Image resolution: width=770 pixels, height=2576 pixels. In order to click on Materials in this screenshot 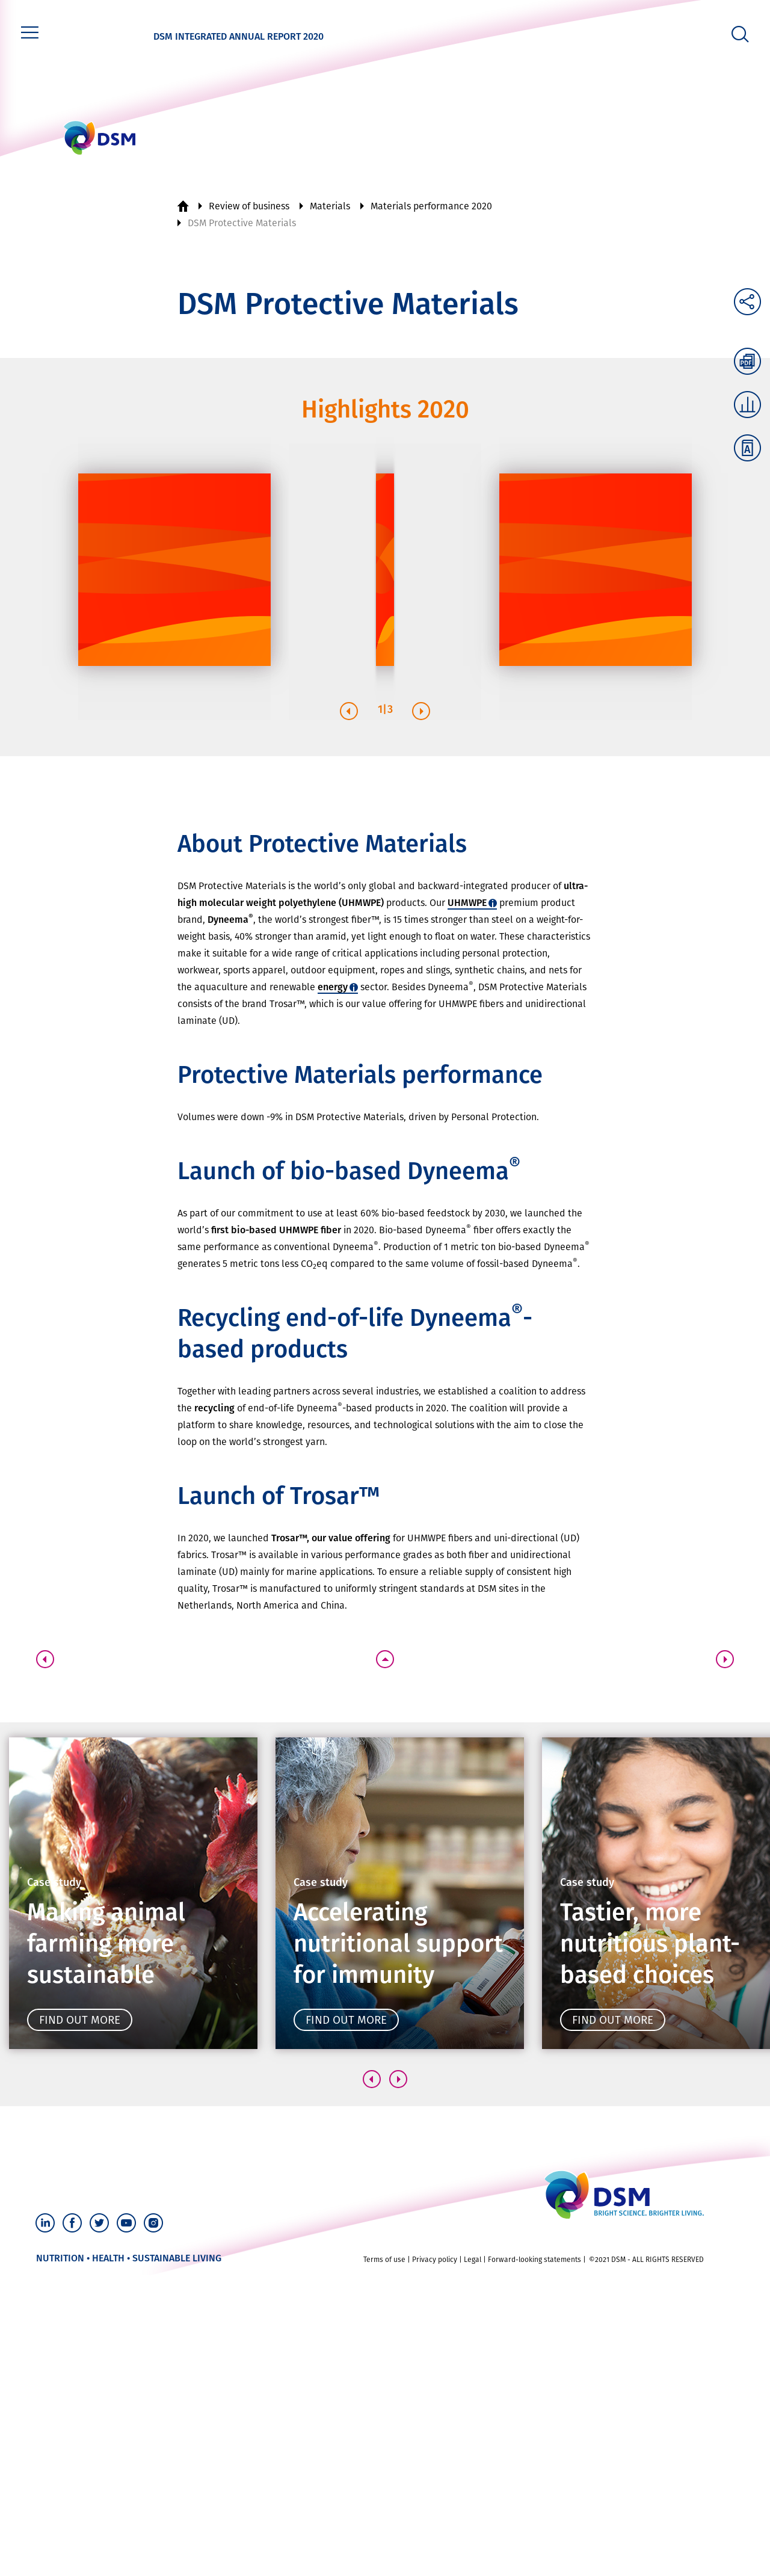, I will do `click(330, 206)`.